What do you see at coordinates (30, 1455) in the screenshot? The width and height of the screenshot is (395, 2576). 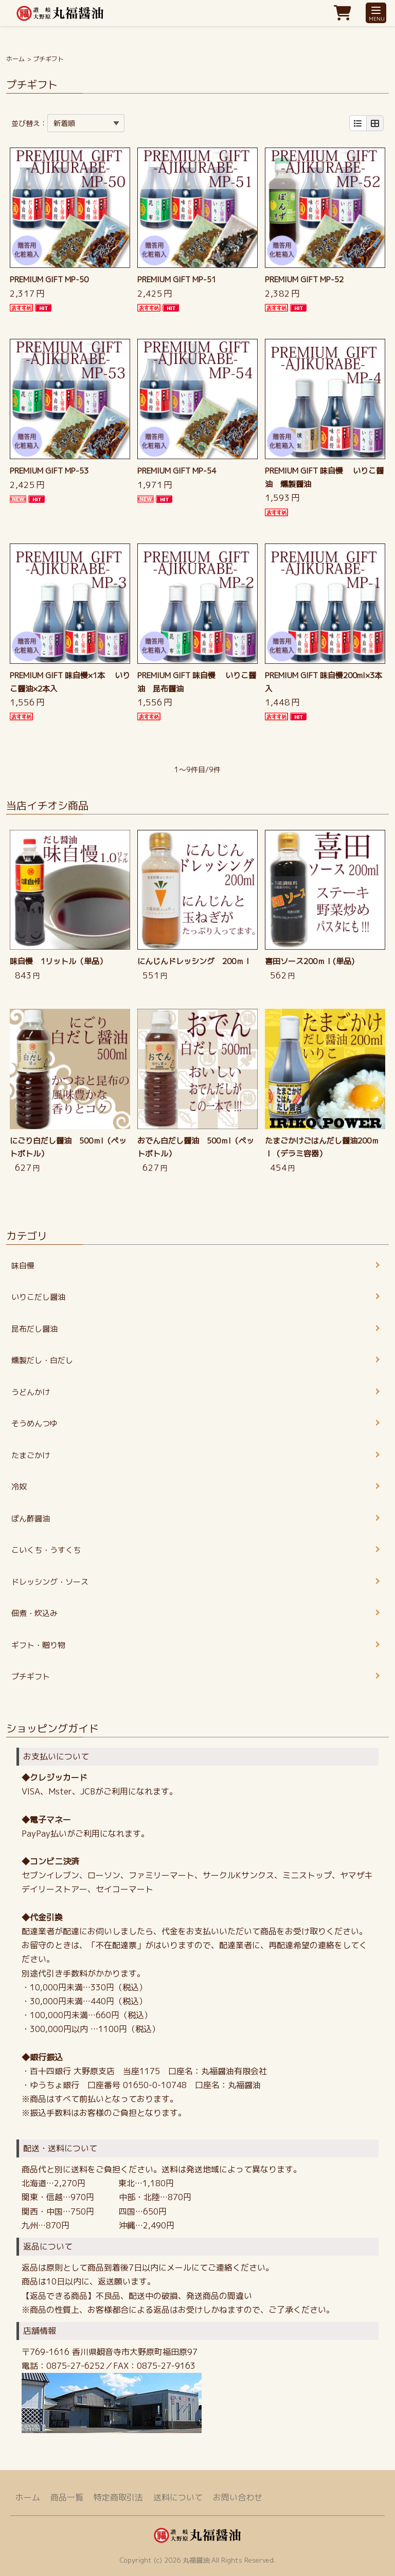 I see `たまごかけ` at bounding box center [30, 1455].